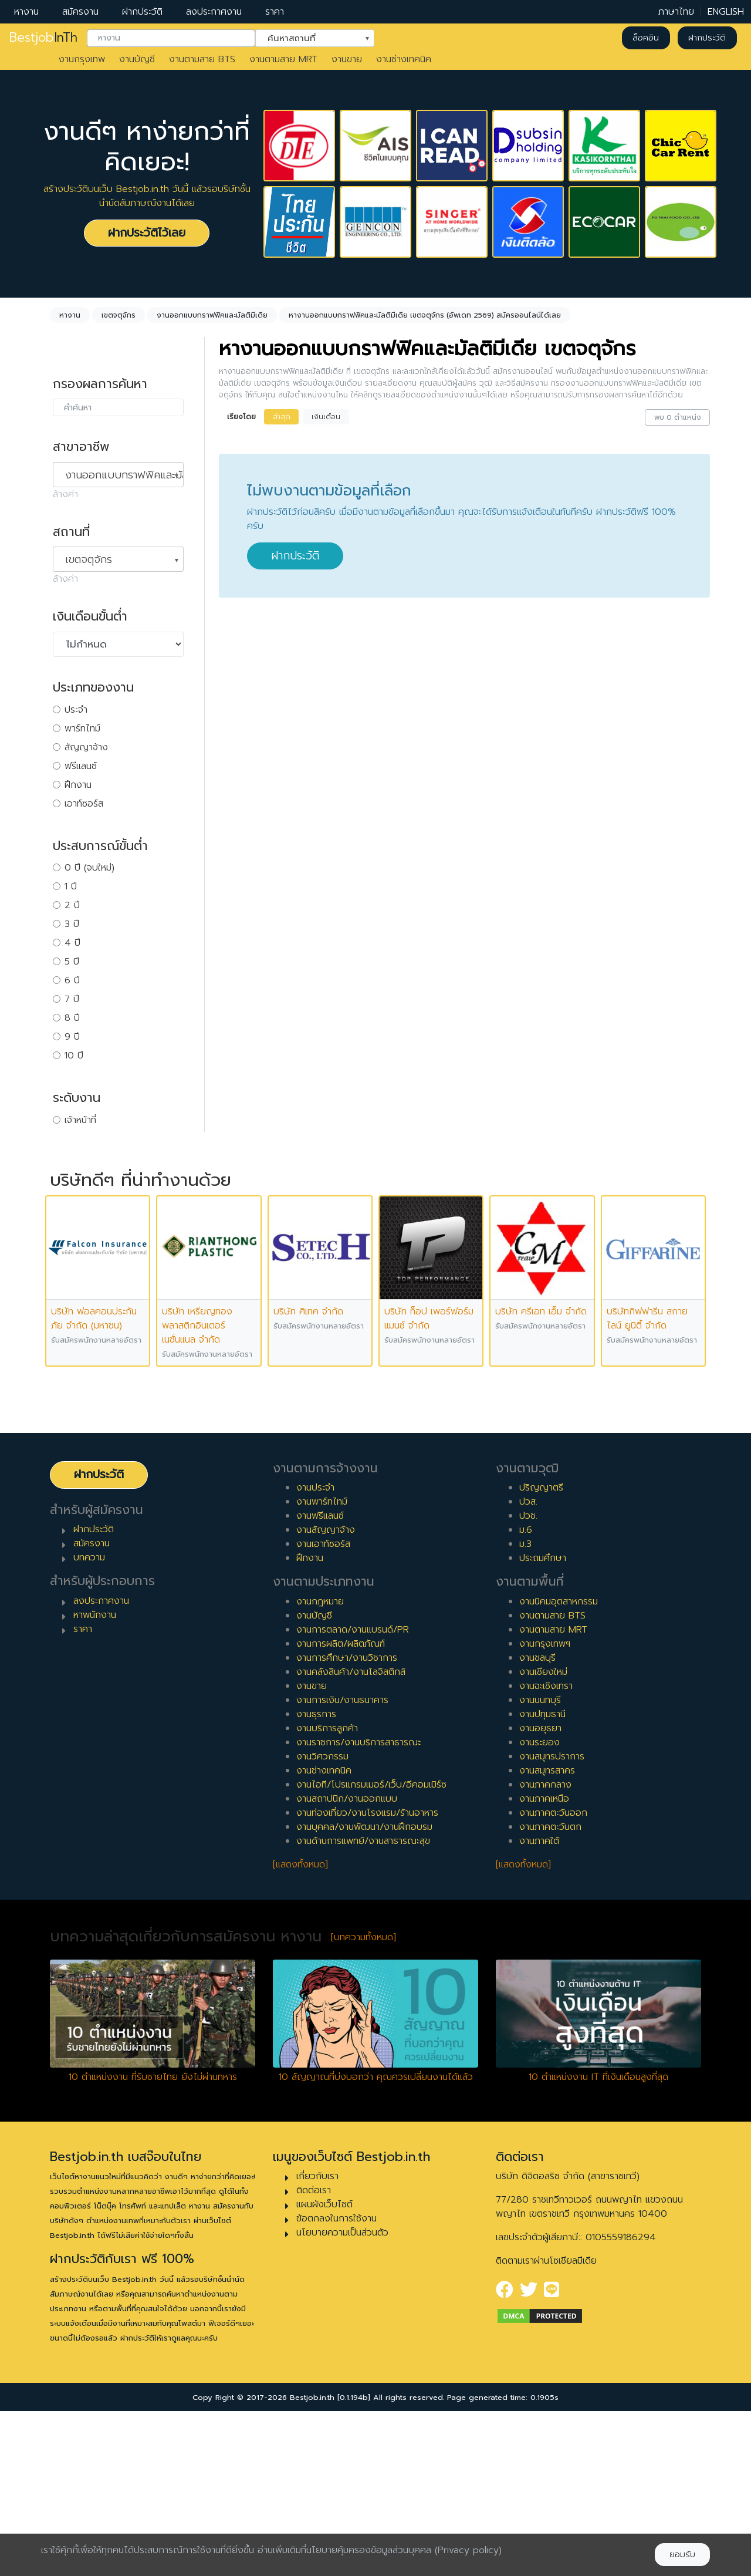 The width and height of the screenshot is (751, 2576). I want to click on 4 ปี, so click(72, 943).